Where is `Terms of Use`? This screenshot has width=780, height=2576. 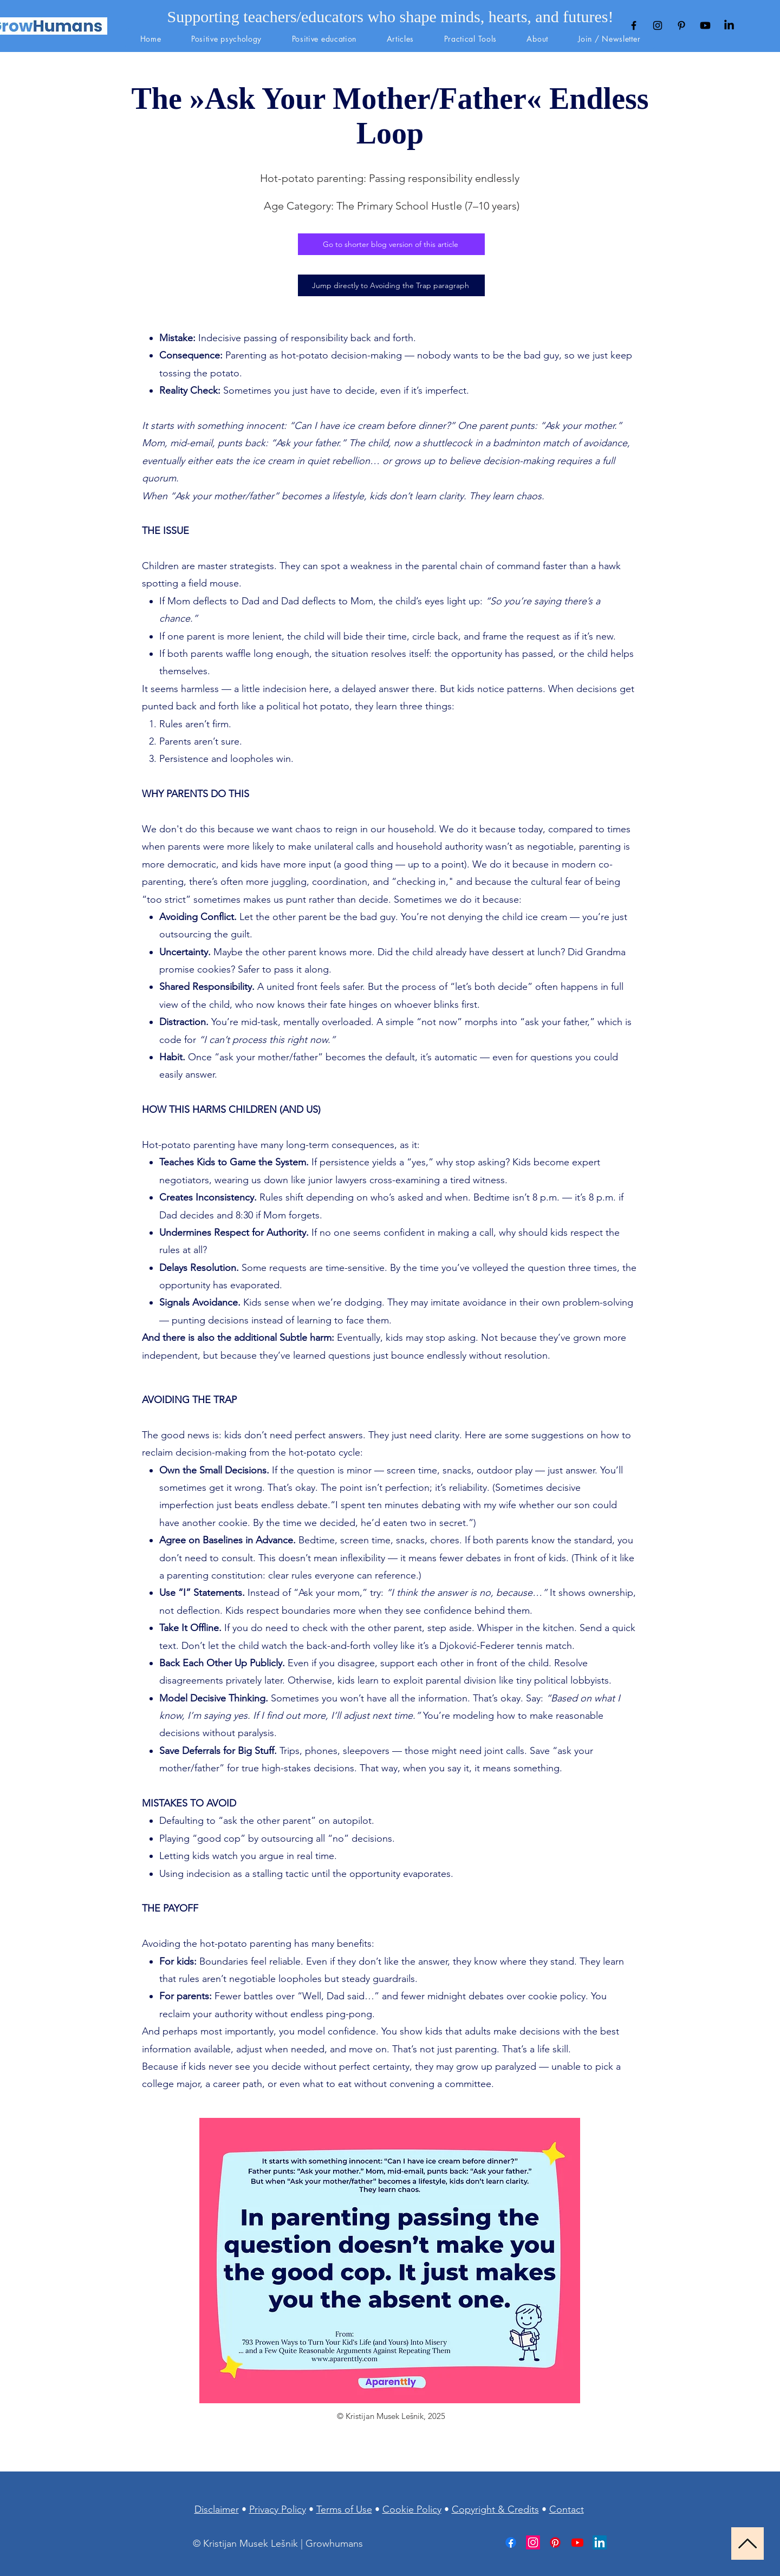
Terms of Use is located at coordinates (344, 2509).